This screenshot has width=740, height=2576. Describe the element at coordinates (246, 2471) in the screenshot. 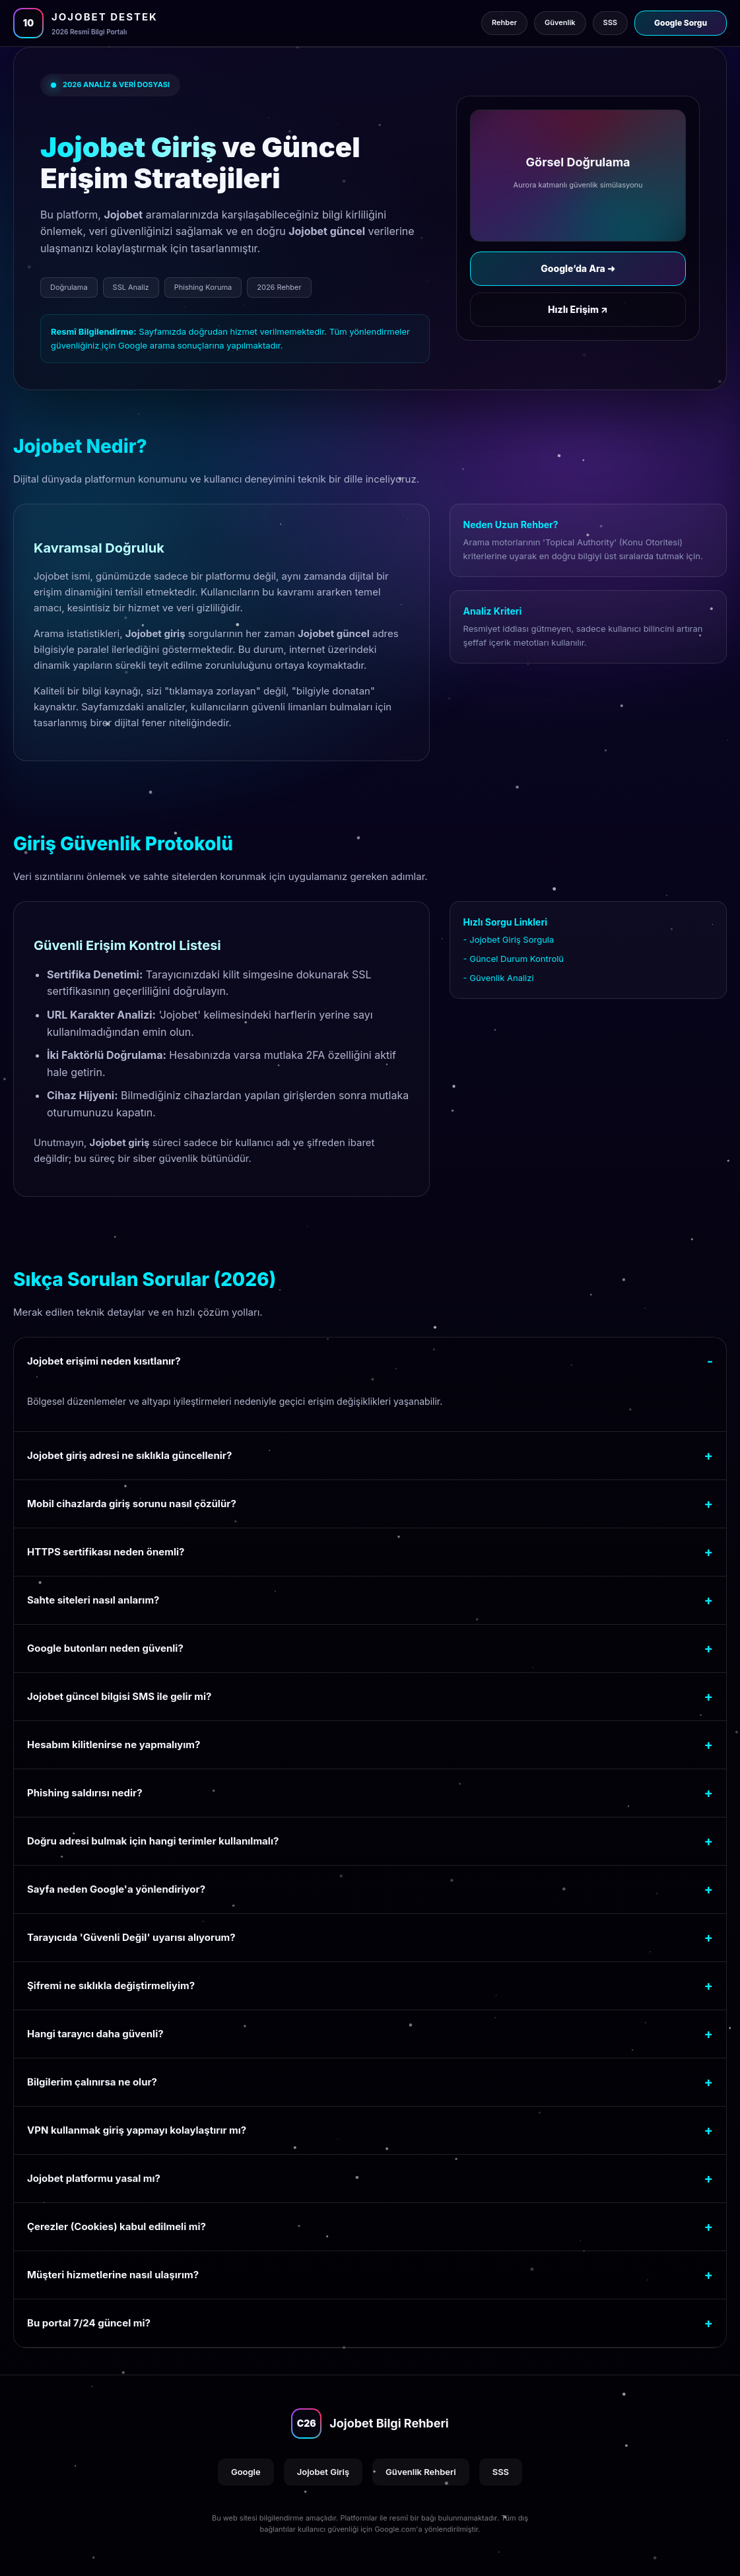

I see `Google` at that location.